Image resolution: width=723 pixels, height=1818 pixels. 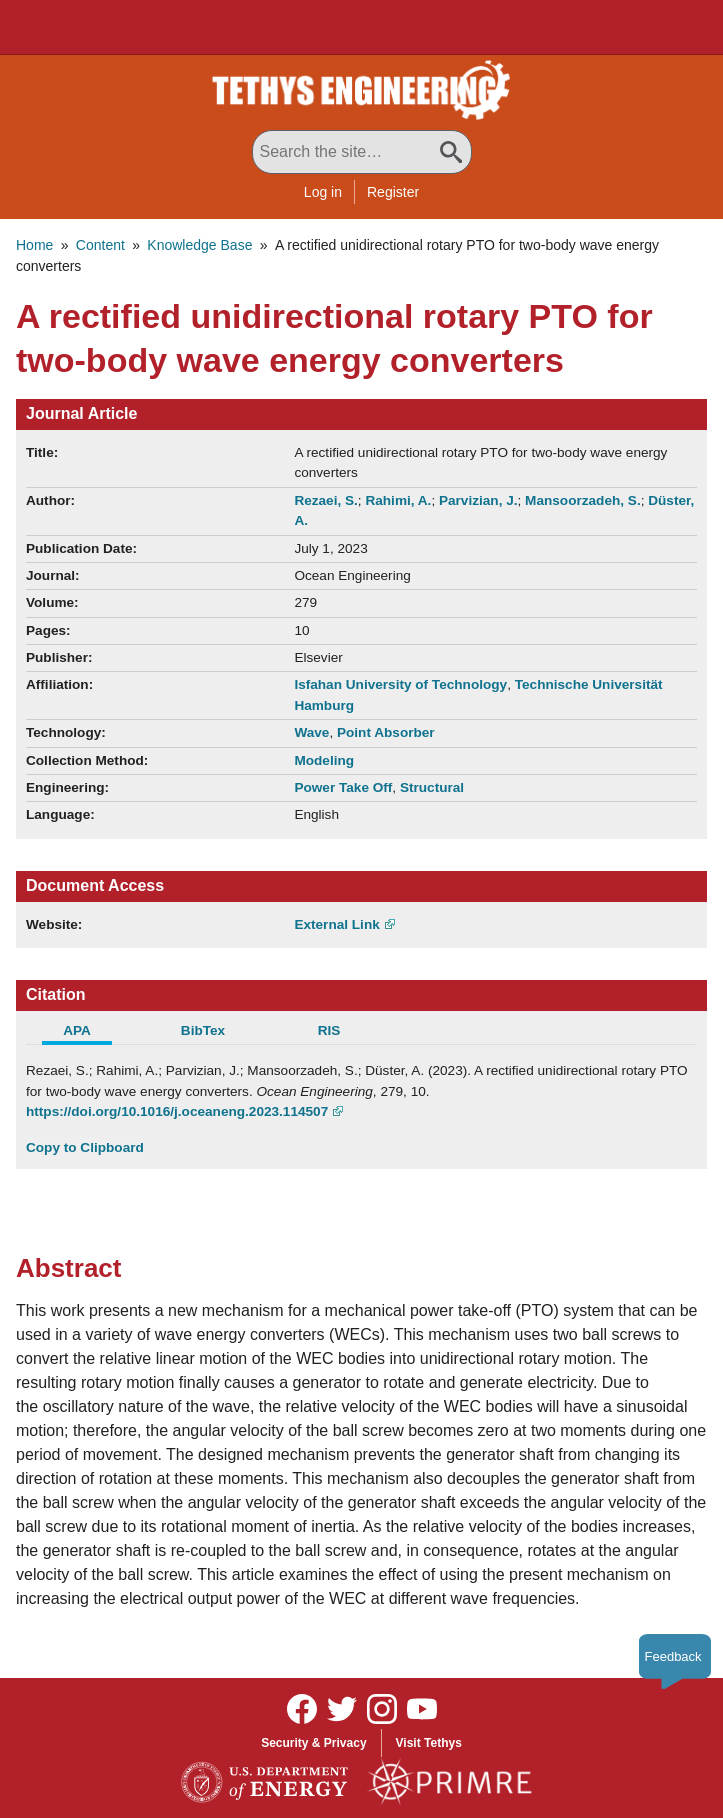 I want to click on Content, so click(x=100, y=245).